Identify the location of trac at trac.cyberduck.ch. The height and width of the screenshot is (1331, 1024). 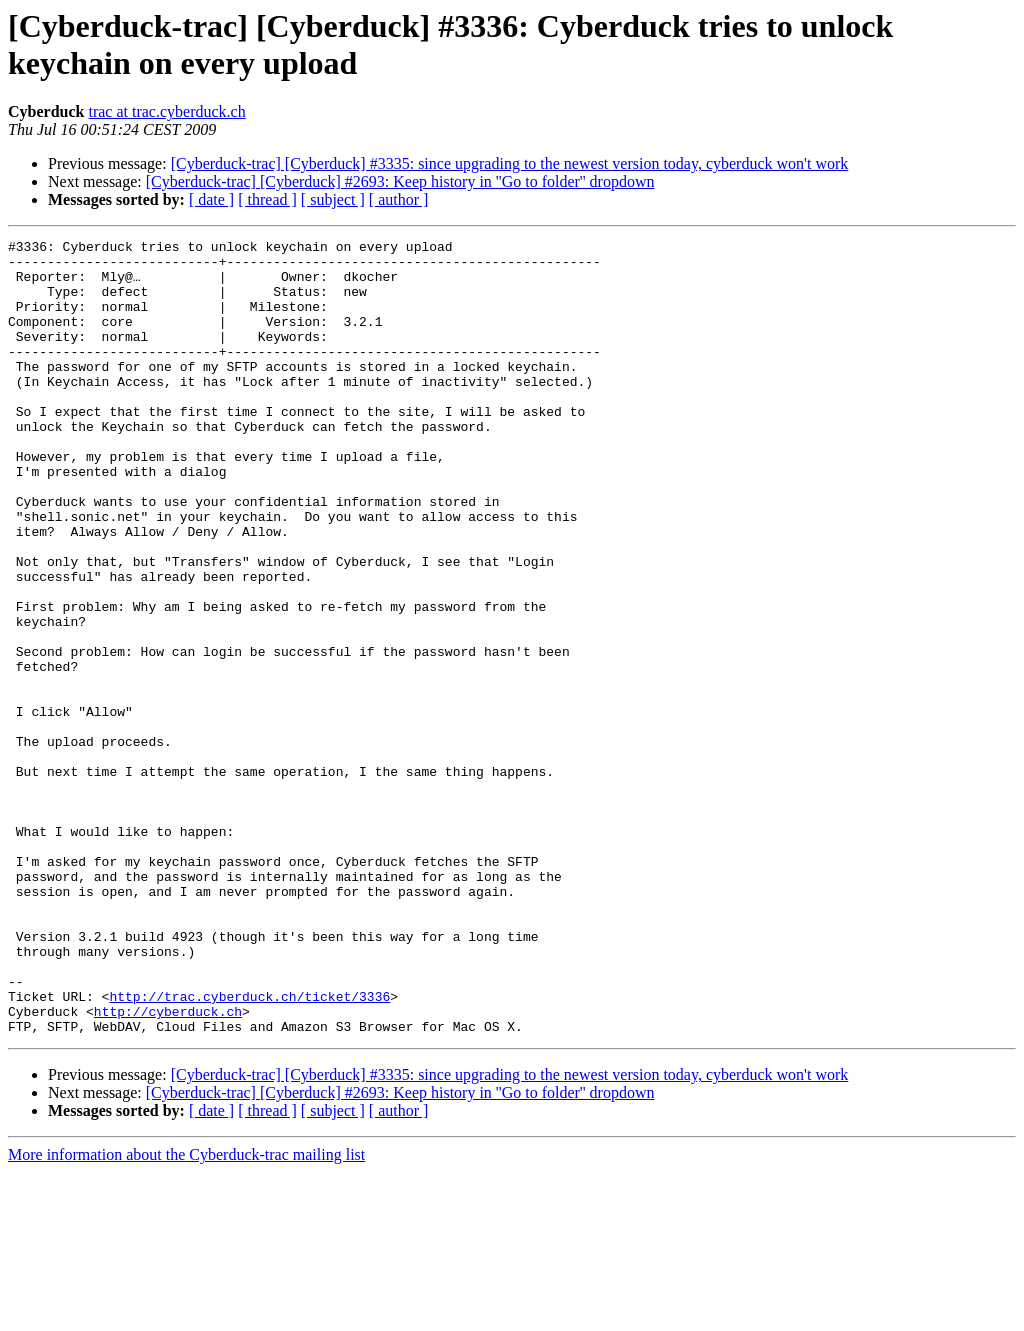
(166, 111).